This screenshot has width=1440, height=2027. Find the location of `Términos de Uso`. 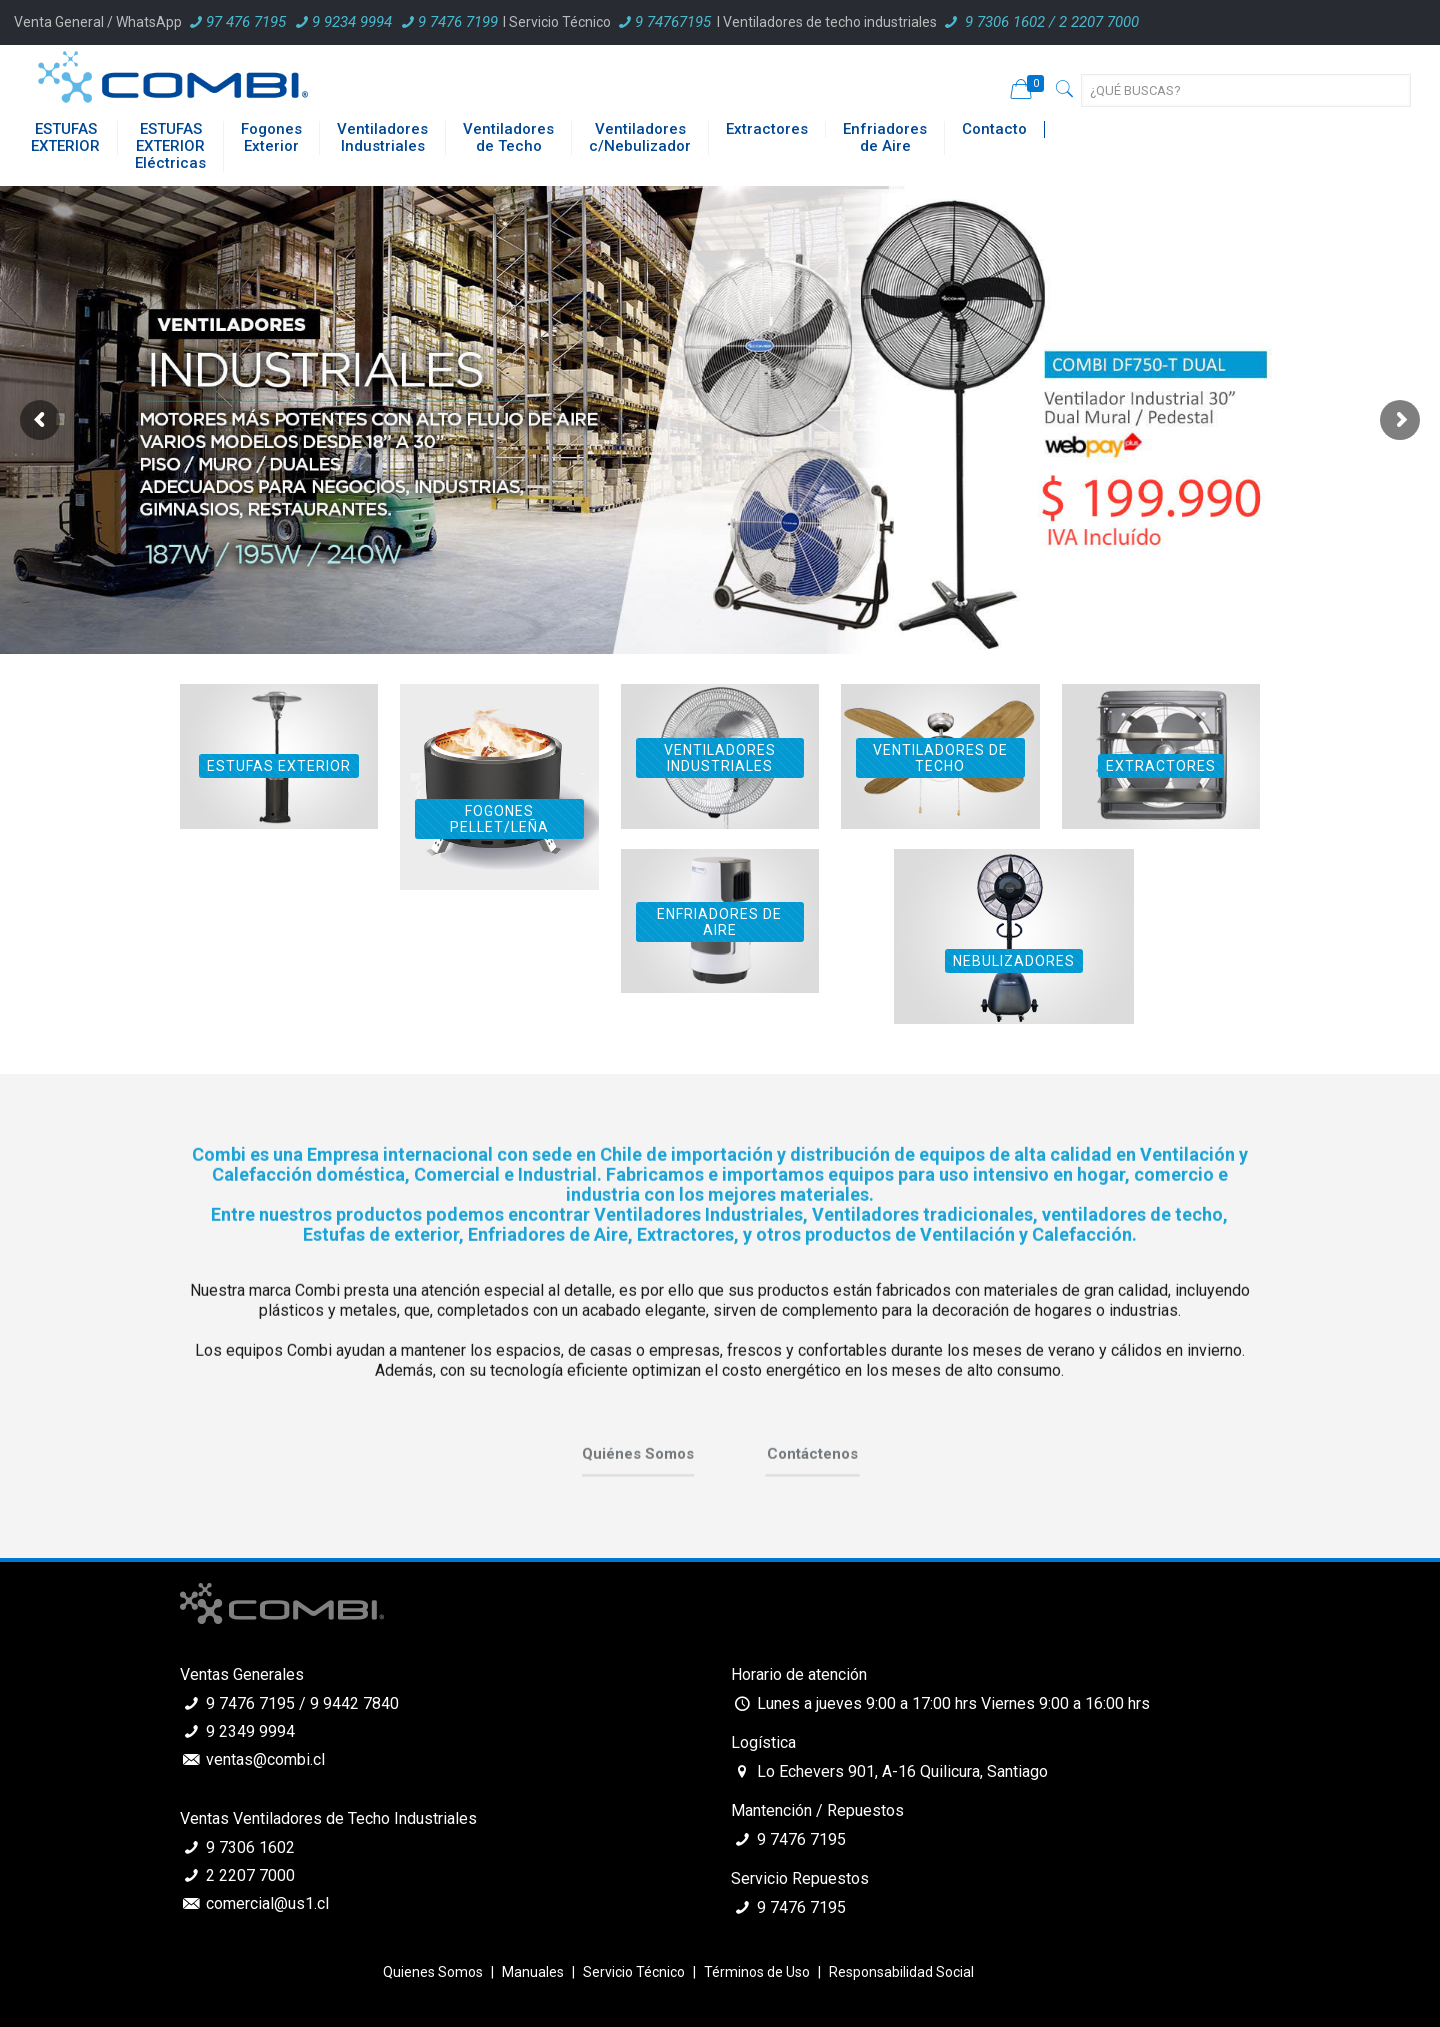

Términos de Uso is located at coordinates (757, 1972).